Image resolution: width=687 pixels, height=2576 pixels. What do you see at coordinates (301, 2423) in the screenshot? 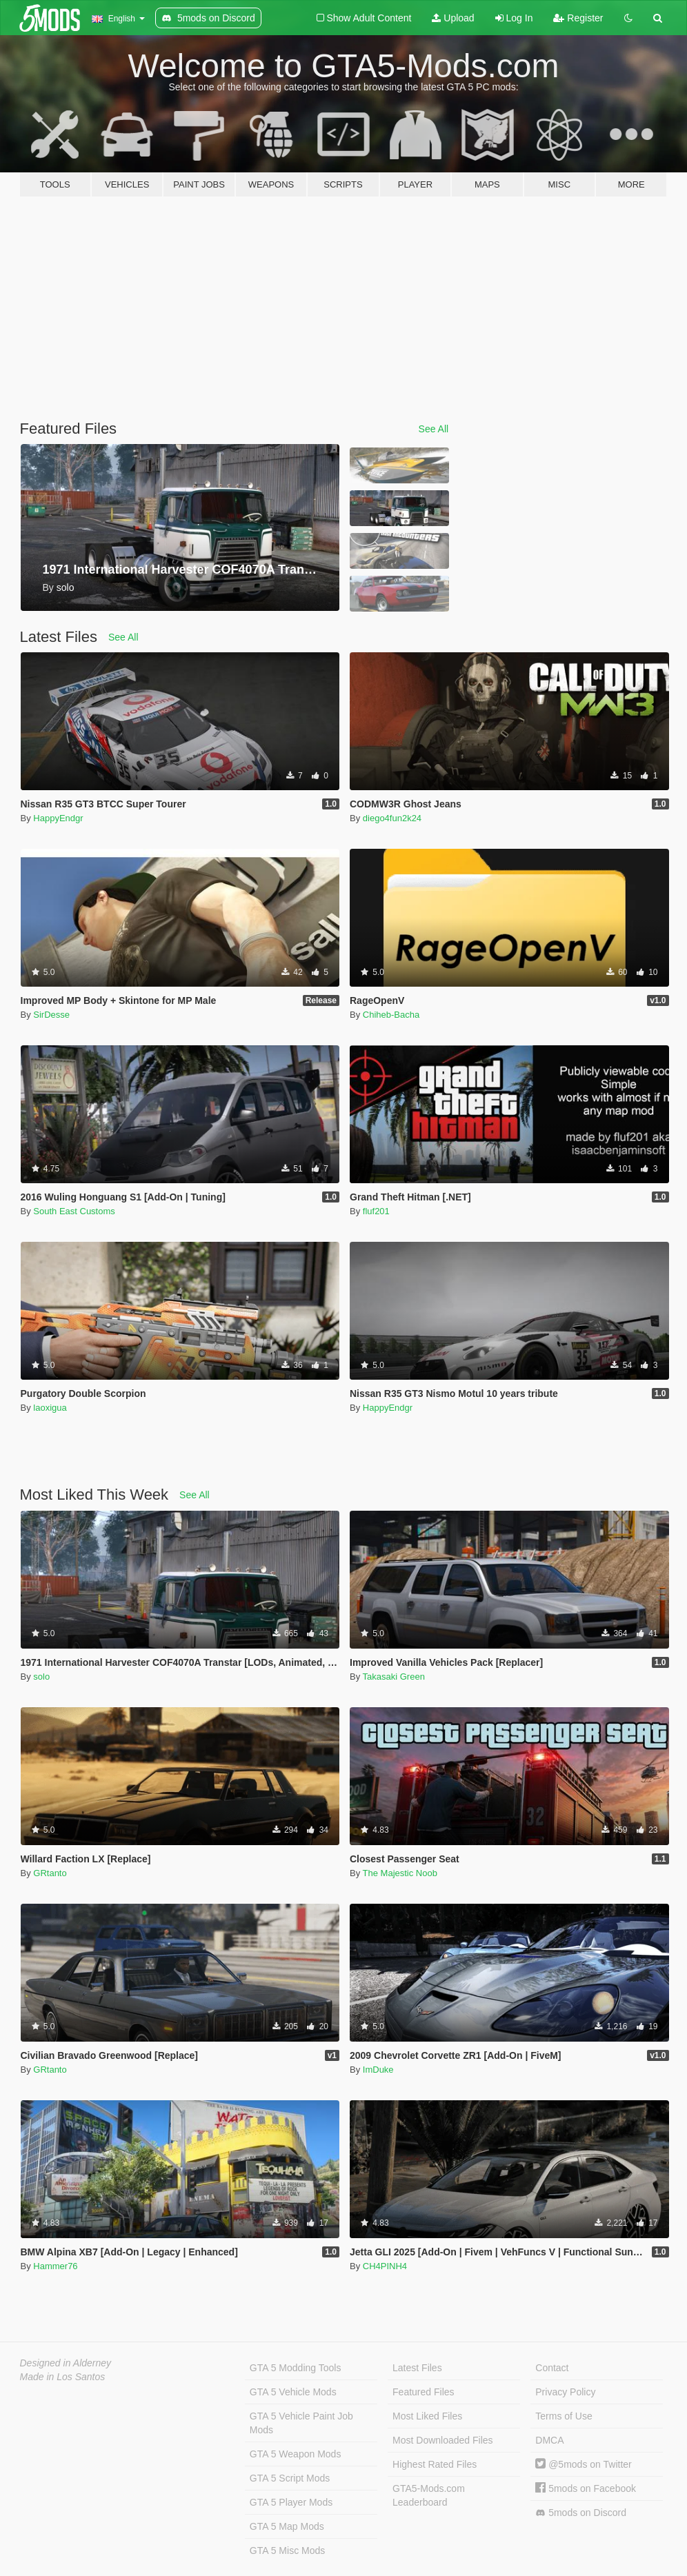
I see `GTA 5 Vehicle Paint Job Mods` at bounding box center [301, 2423].